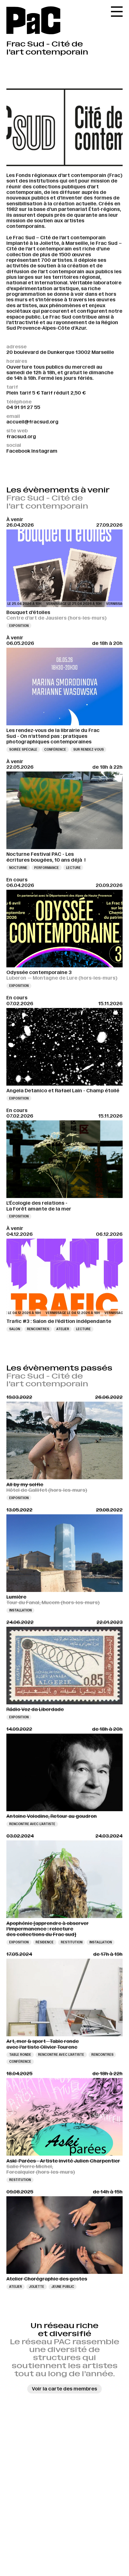 Image resolution: width=129 pixels, height=2576 pixels. What do you see at coordinates (62, 1329) in the screenshot?
I see `Atelier` at bounding box center [62, 1329].